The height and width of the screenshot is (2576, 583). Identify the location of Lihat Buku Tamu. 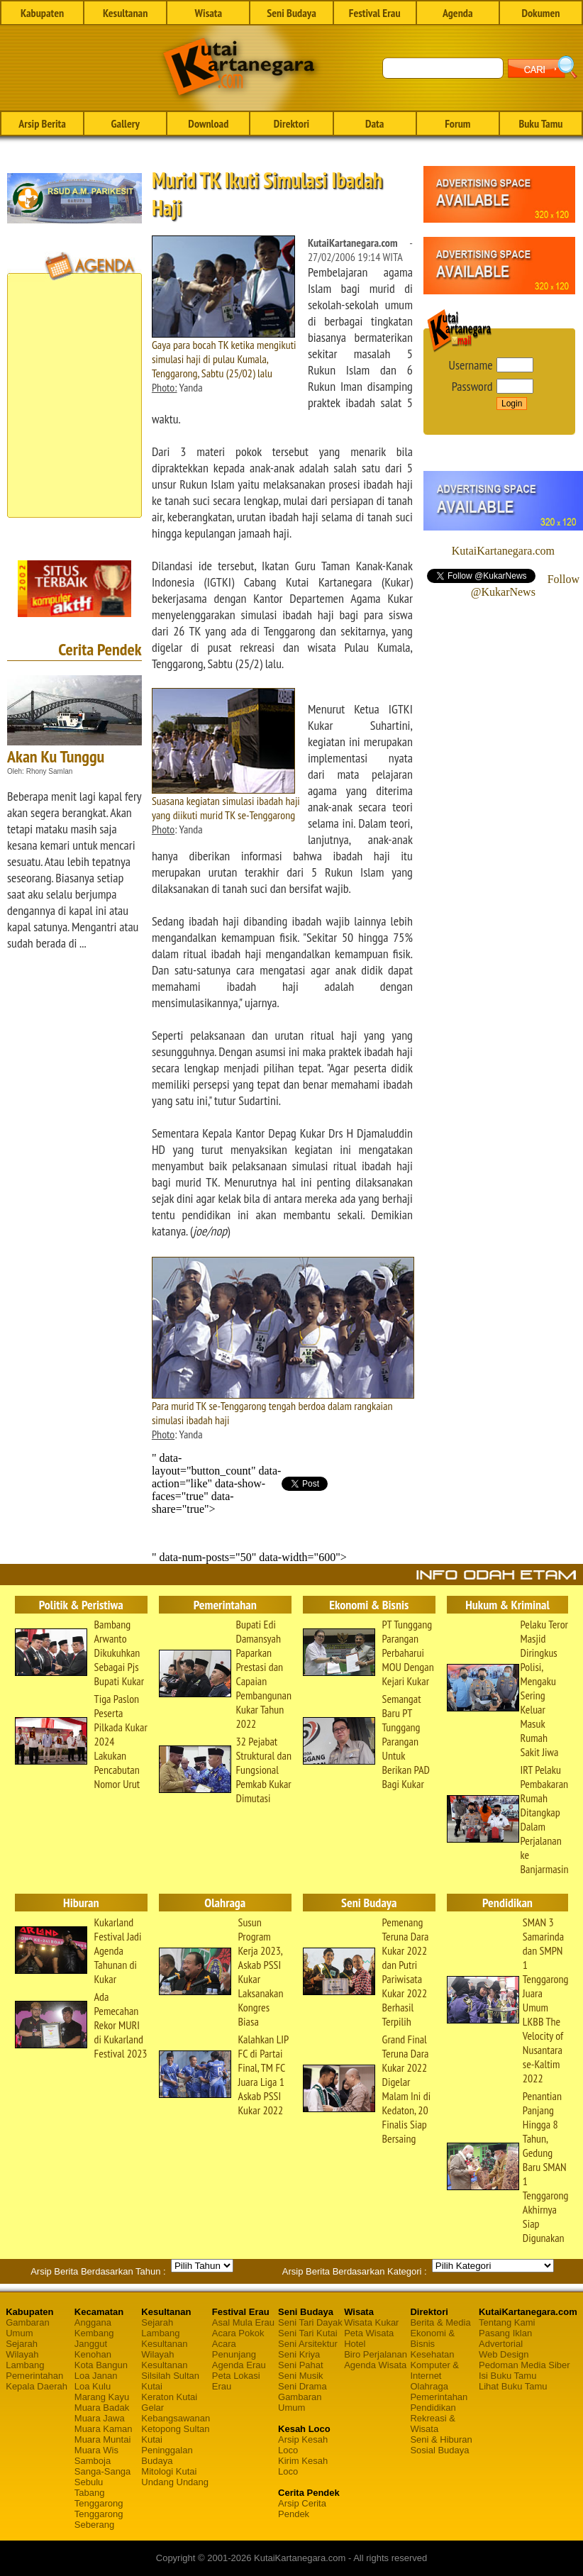
(513, 2386).